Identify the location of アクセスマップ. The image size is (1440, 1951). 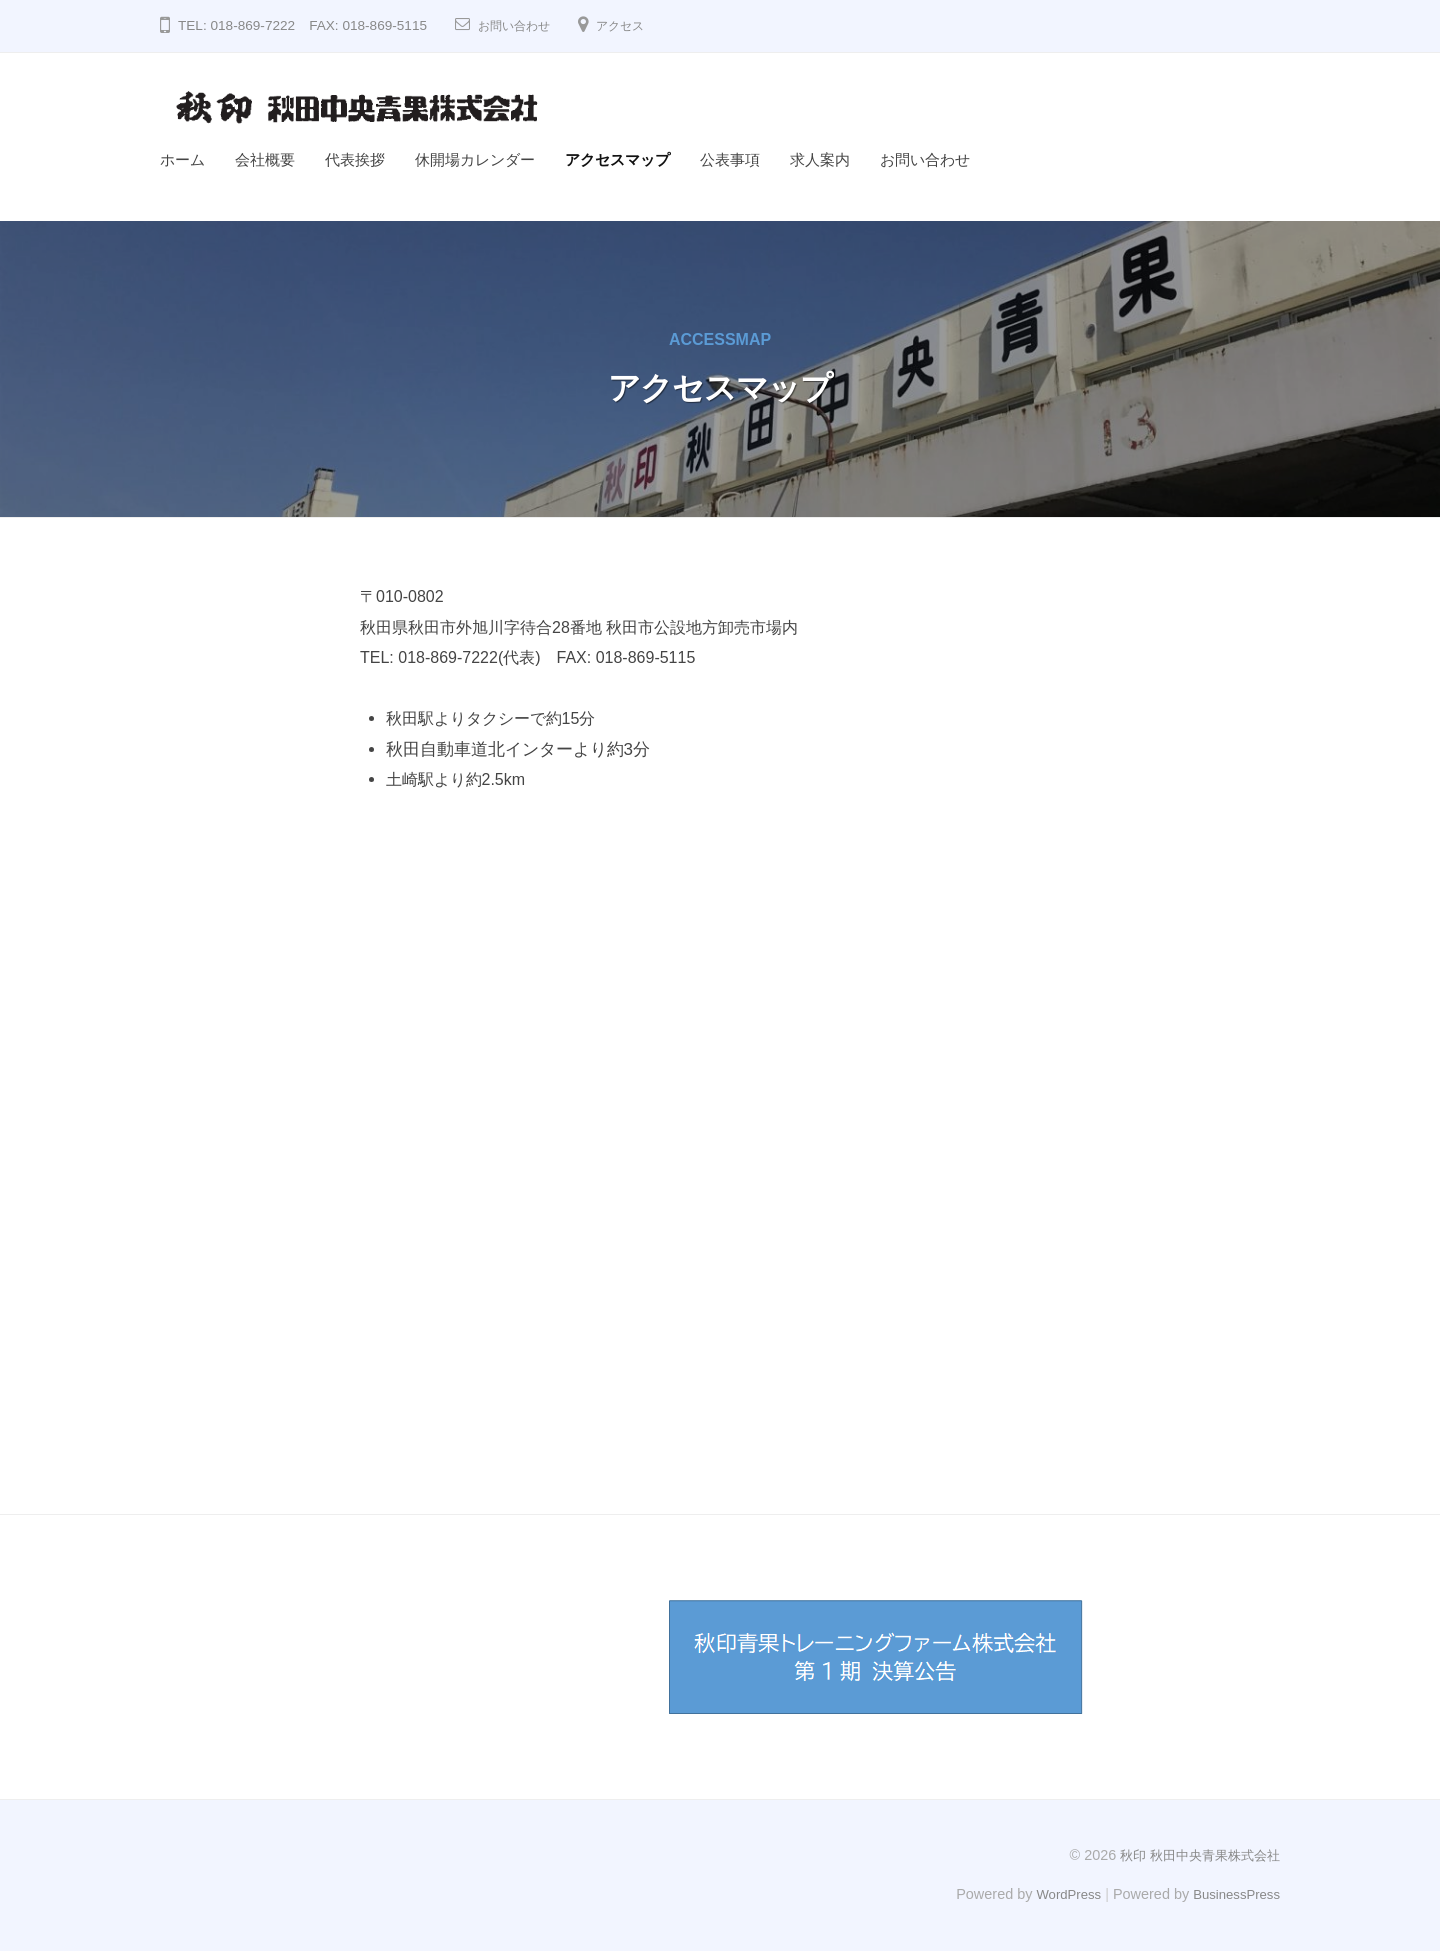
(617, 159).